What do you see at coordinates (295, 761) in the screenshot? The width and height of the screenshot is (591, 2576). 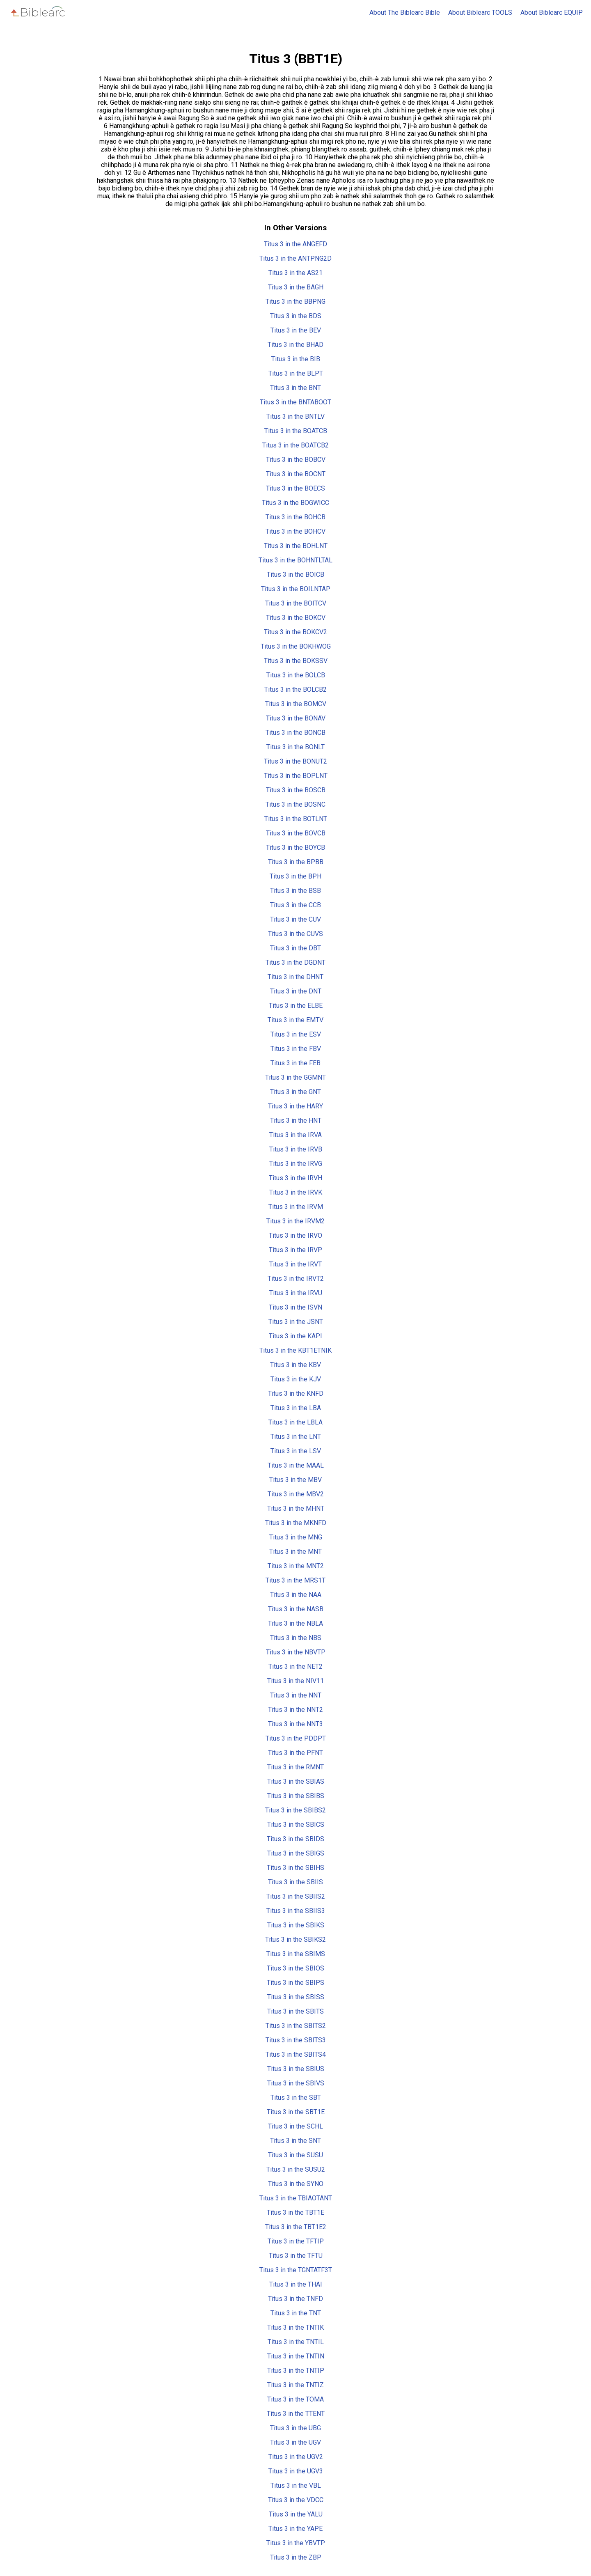 I see `Titus 3 in the BONUT2` at bounding box center [295, 761].